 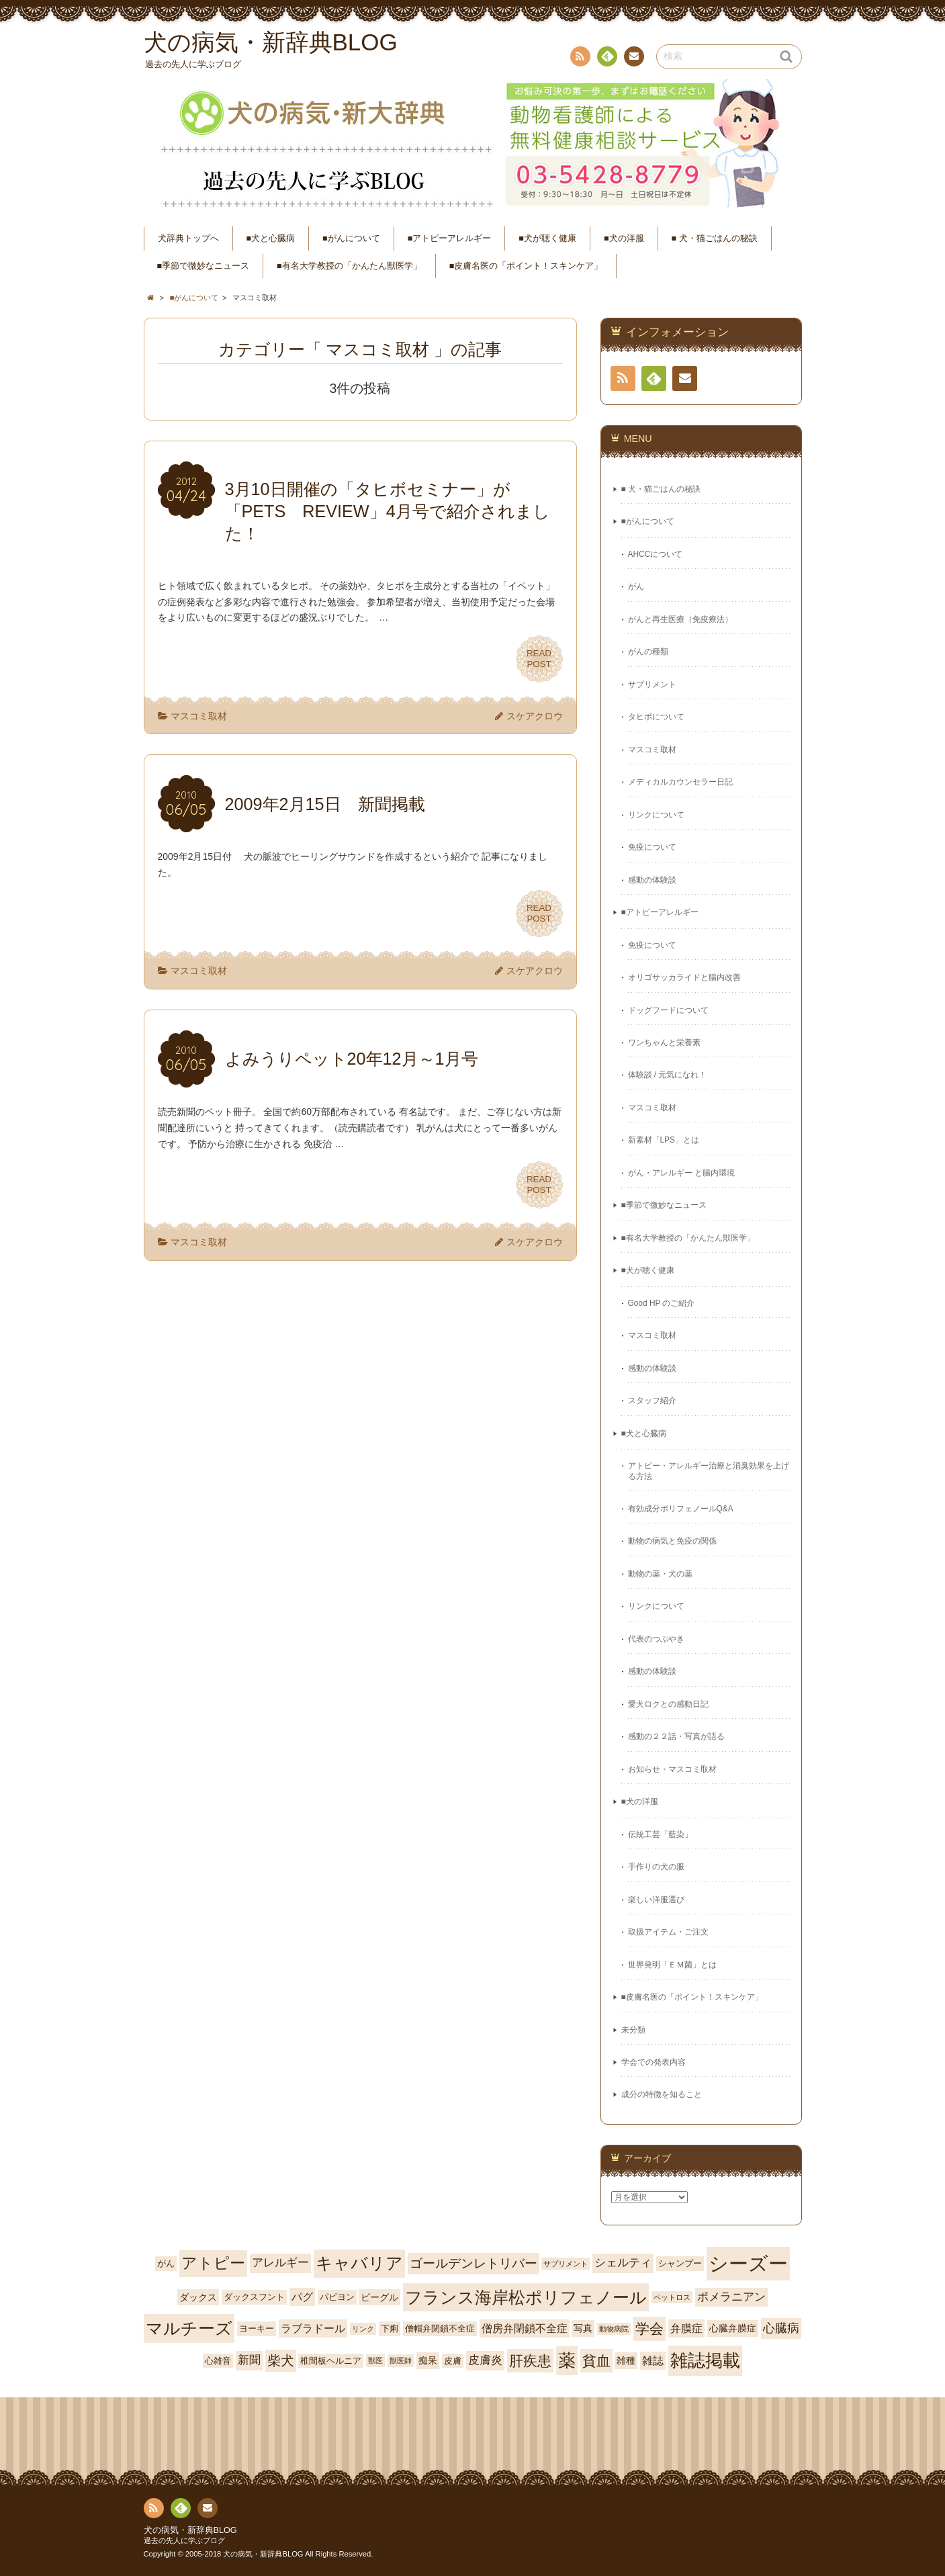 I want to click on 愛犬ロクとの感動日記, so click(x=668, y=1704).